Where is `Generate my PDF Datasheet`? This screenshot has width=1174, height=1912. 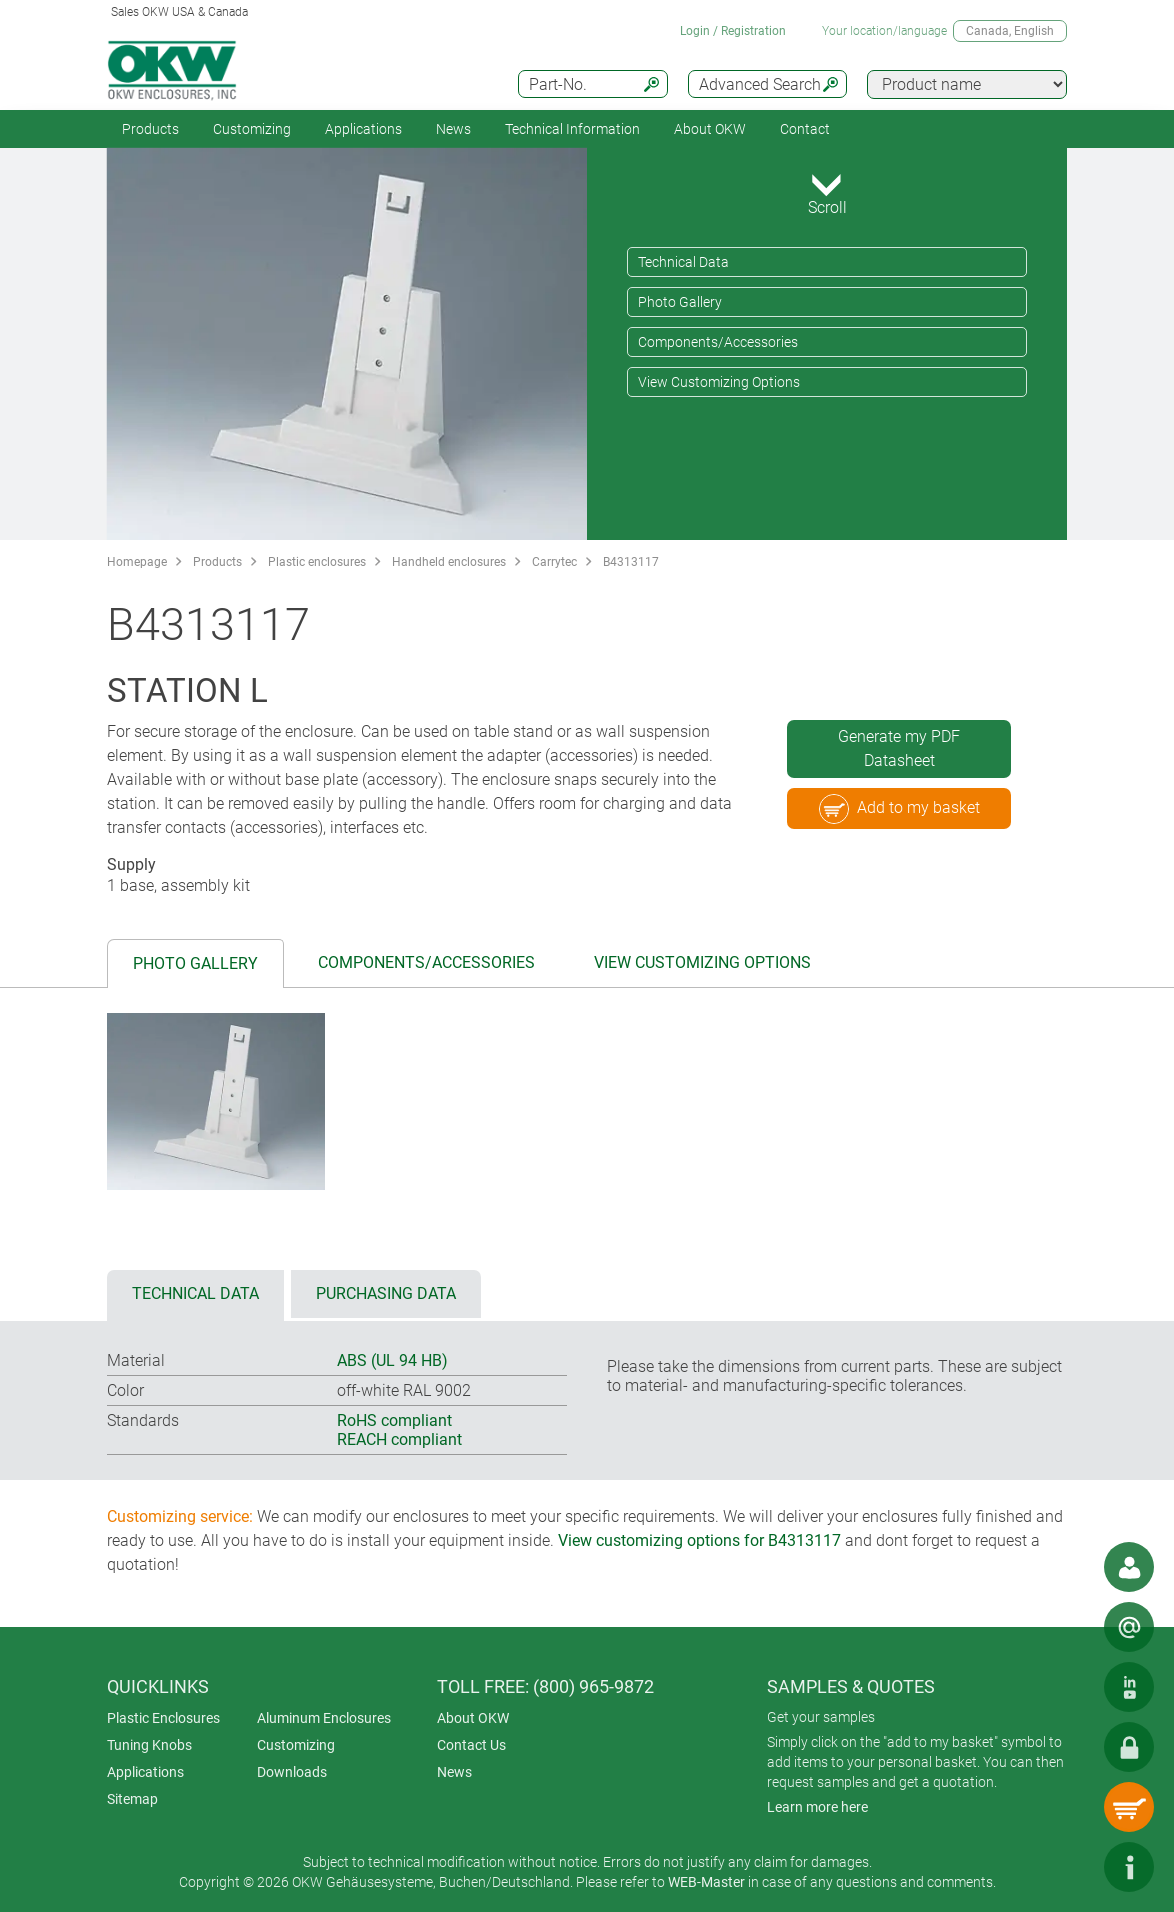
Generate my PDF Datasheet is located at coordinates (899, 748).